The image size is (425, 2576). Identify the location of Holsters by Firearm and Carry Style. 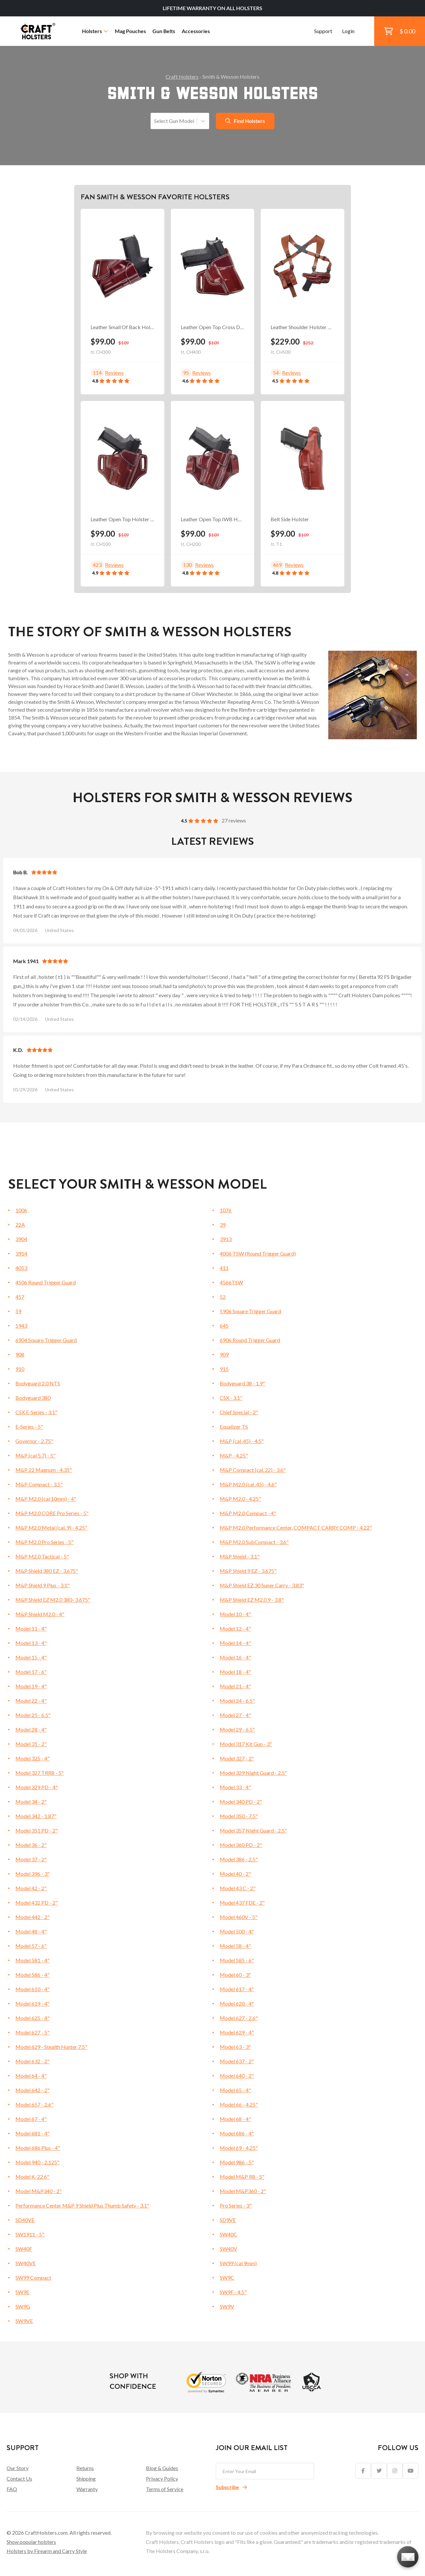
(47, 2551).